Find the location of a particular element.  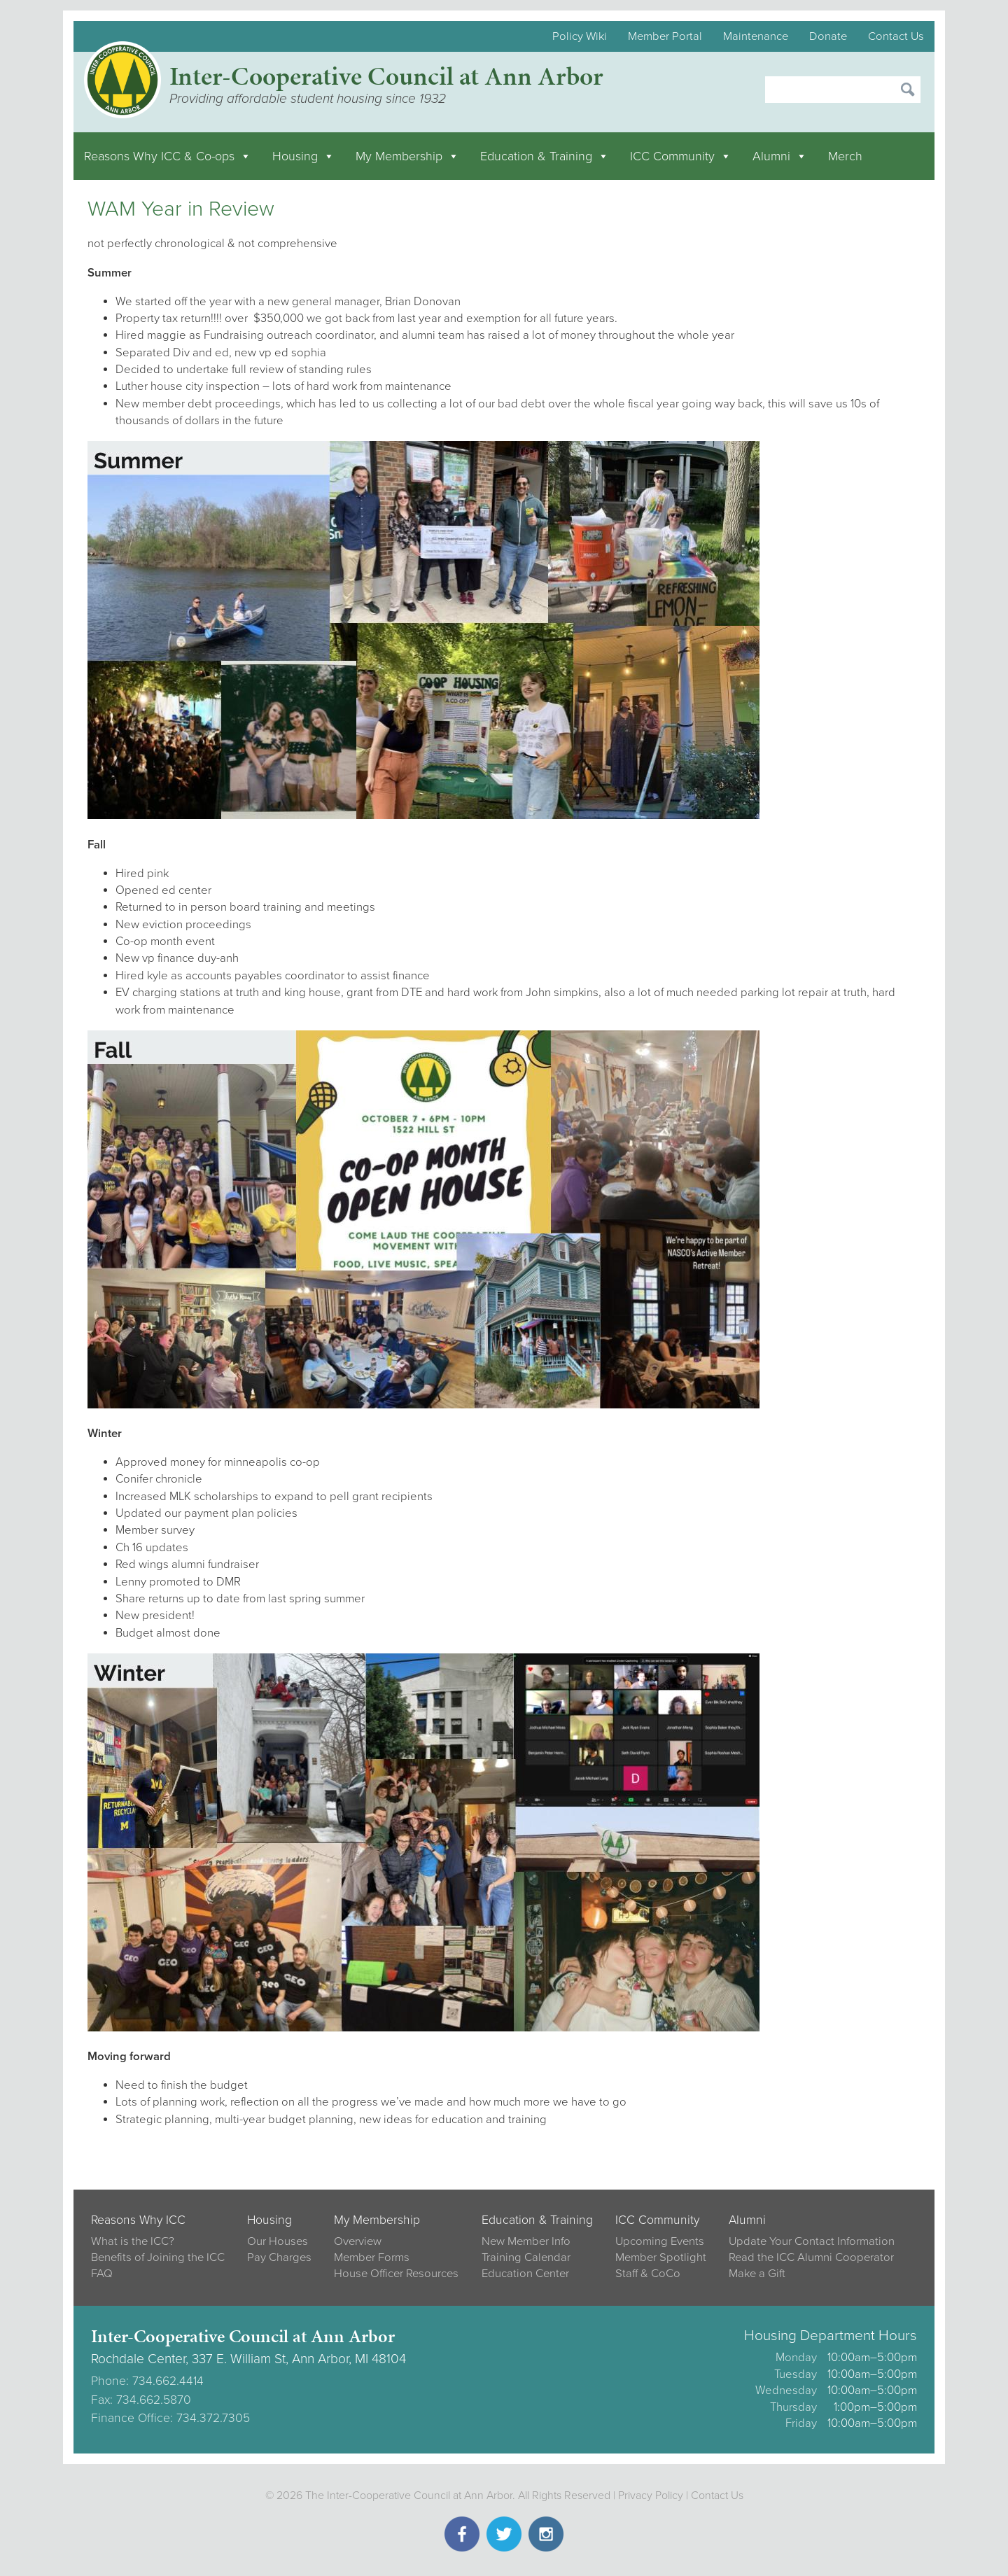

Merch is located at coordinates (845, 156).